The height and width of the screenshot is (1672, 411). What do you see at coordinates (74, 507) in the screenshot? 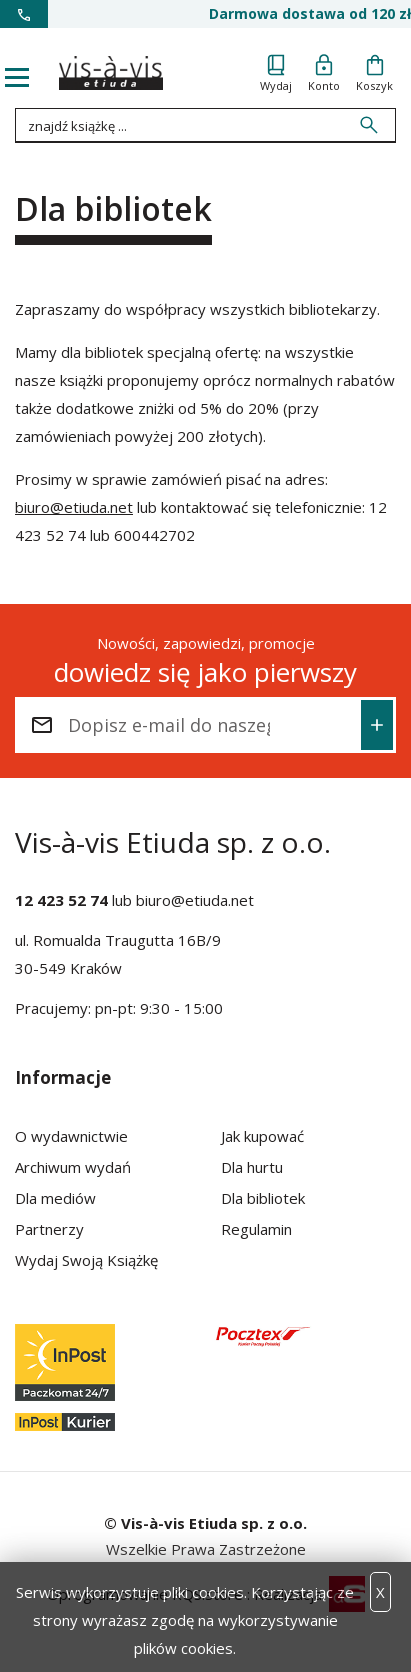
I see `biuro@etiuda.net` at bounding box center [74, 507].